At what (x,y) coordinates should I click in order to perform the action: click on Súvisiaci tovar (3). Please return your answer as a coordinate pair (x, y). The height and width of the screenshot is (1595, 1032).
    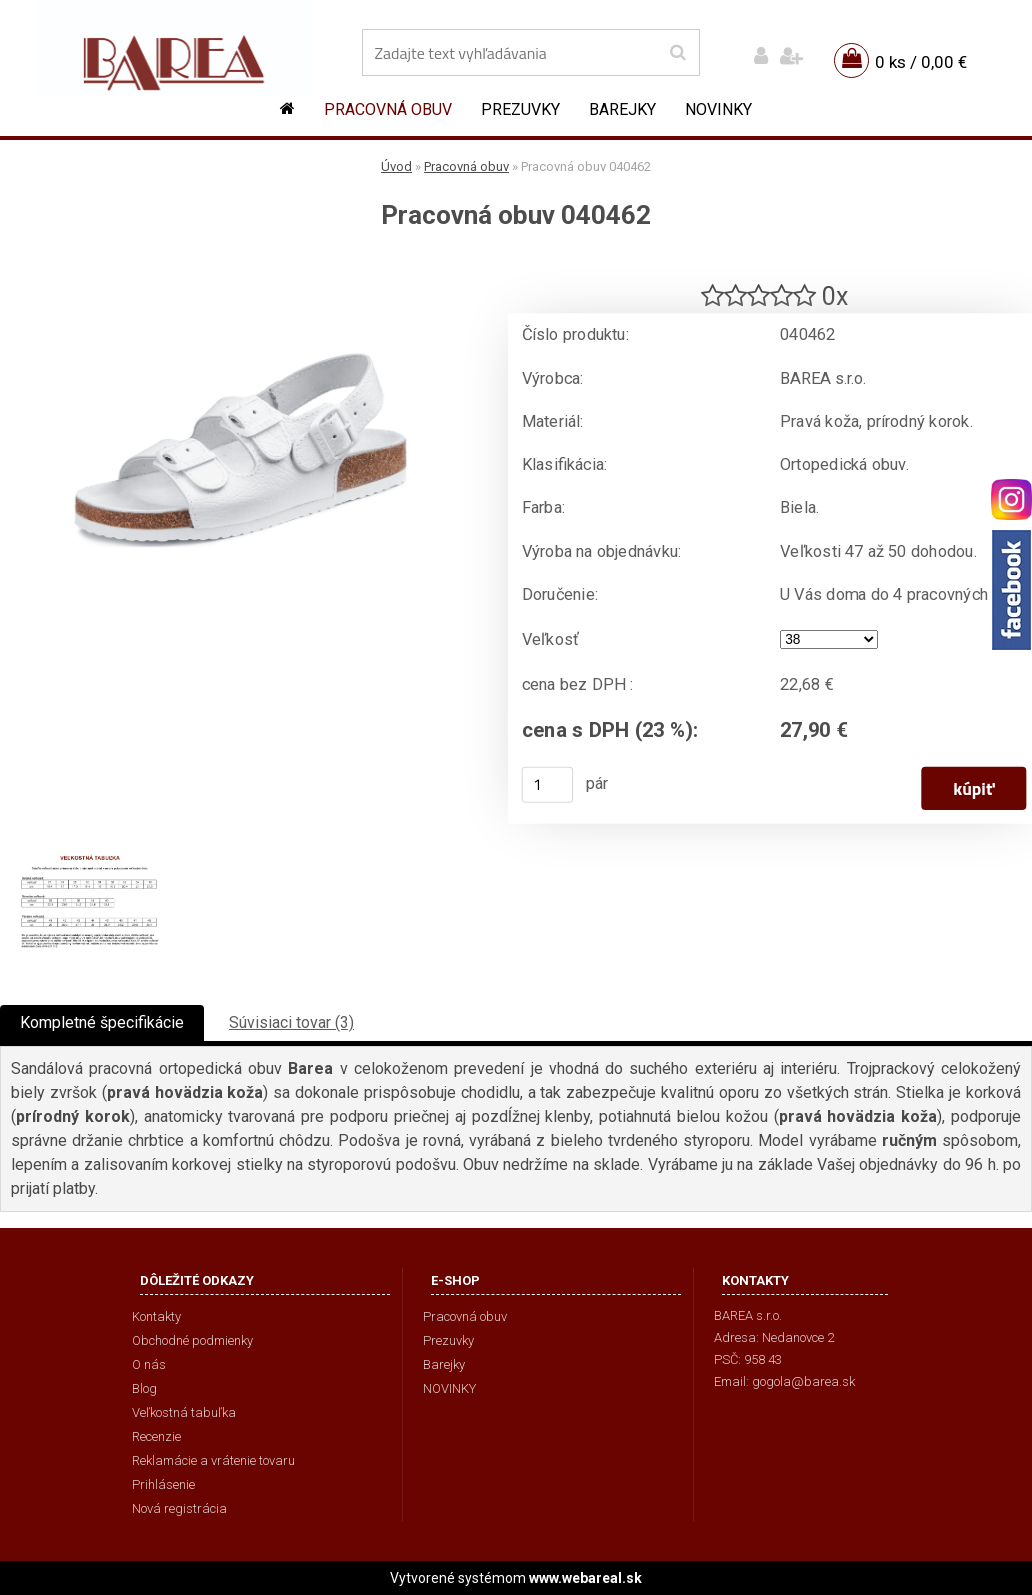
    Looking at the image, I should click on (291, 1022).